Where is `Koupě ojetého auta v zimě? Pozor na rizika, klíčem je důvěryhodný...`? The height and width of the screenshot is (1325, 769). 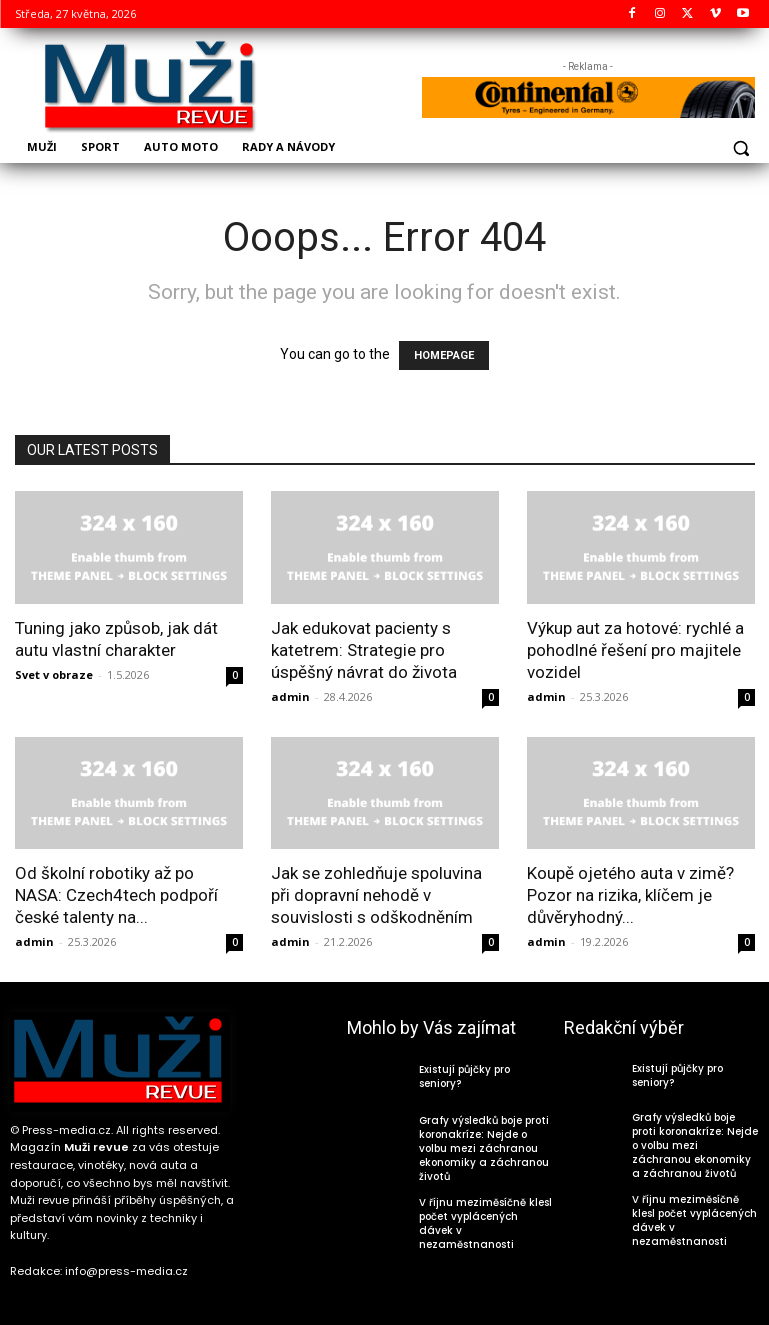 Koupě ojetého auta v zimě? Pozor na rizika, klíčem je důvěryhodný... is located at coordinates (630, 895).